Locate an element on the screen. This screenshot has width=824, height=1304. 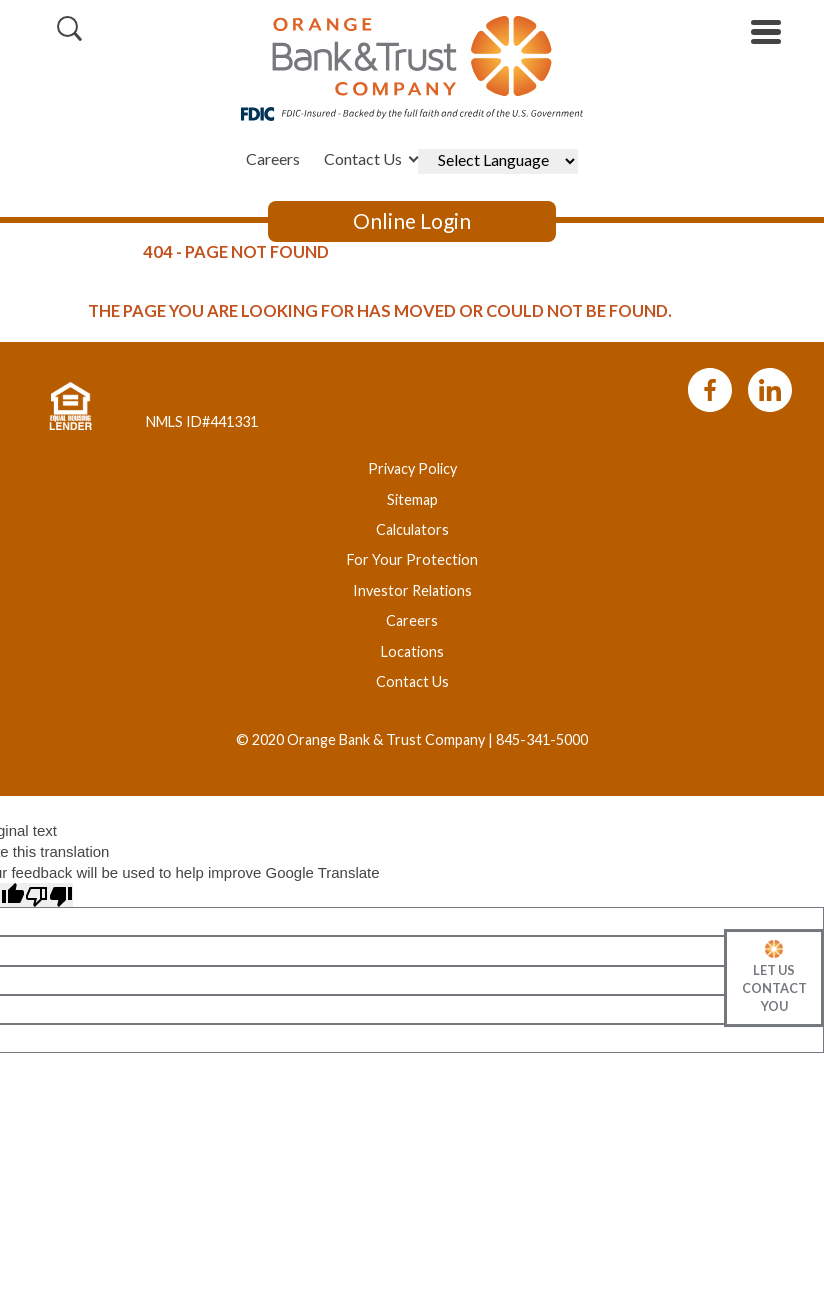
Online Login is located at coordinates (412, 221).